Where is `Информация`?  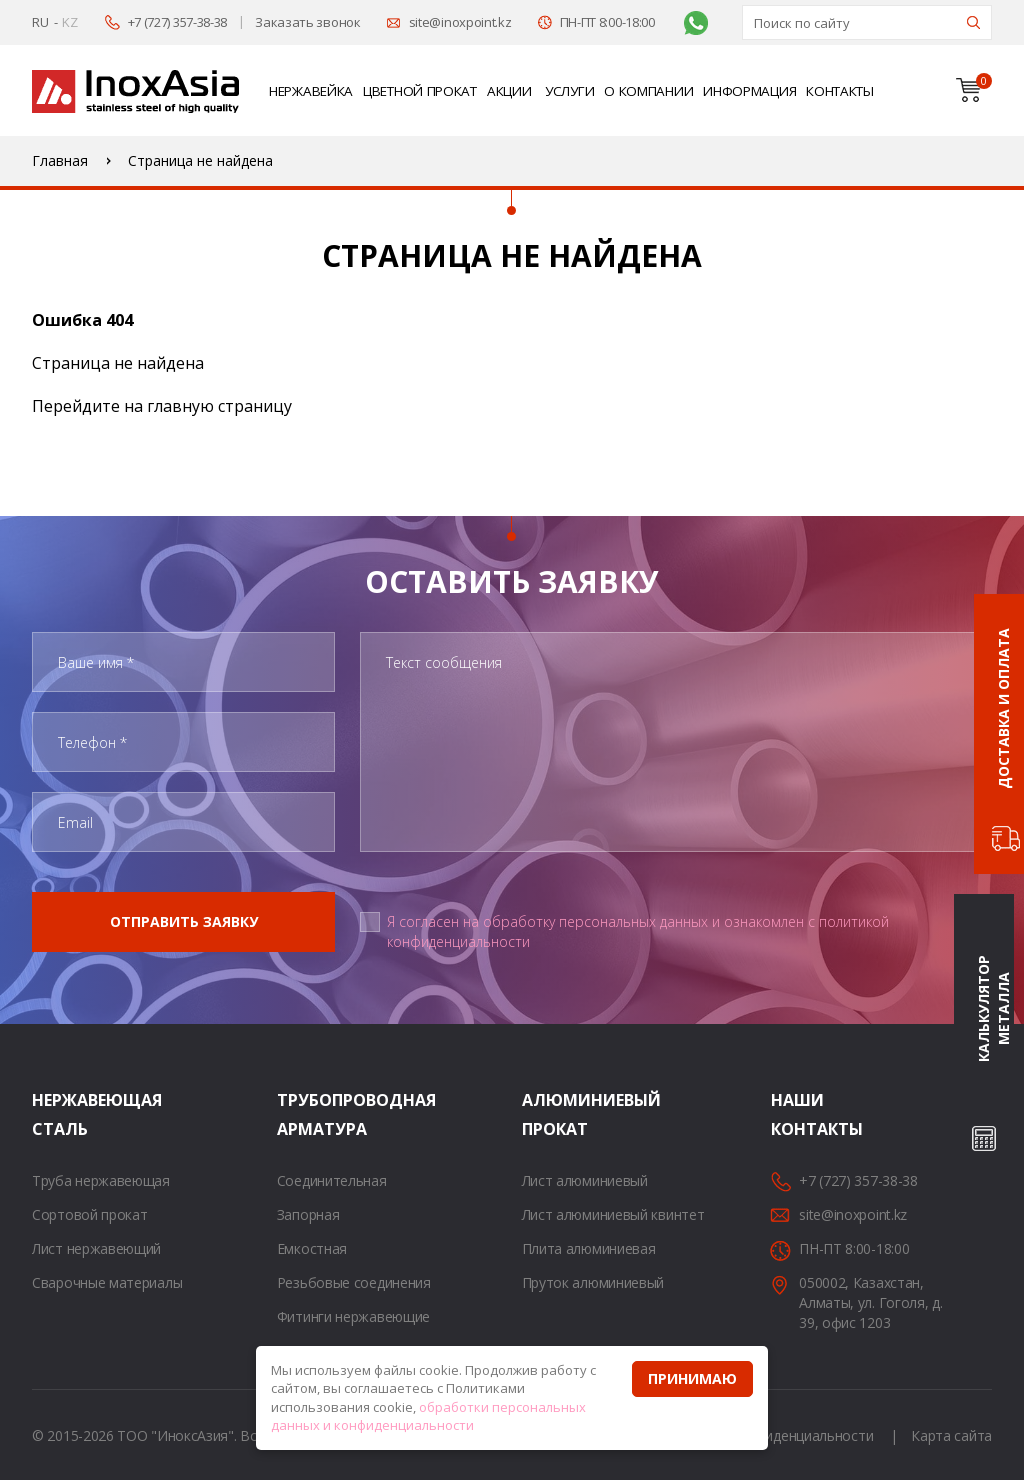
Информация is located at coordinates (749, 91).